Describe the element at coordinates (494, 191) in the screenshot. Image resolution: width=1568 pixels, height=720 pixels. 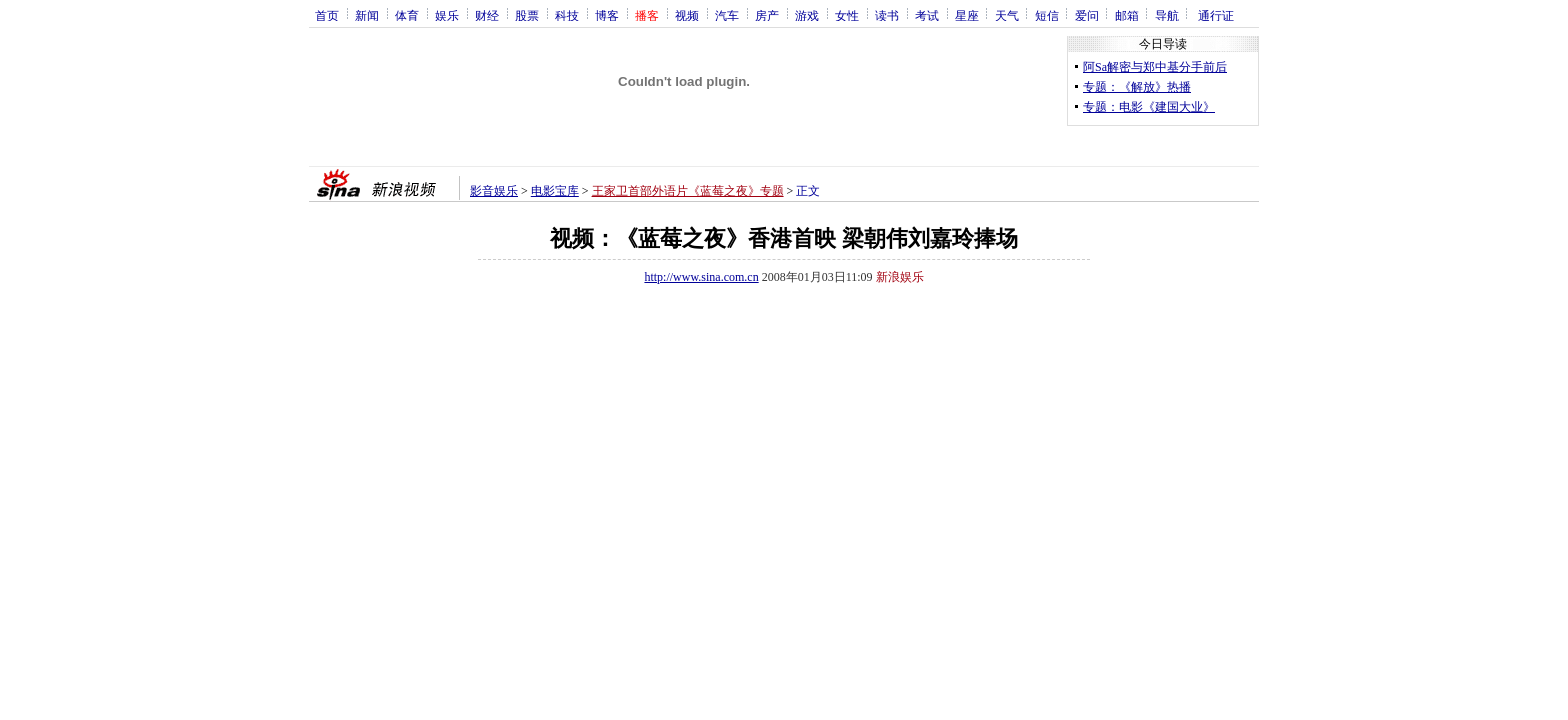
I see `影音娱乐` at that location.